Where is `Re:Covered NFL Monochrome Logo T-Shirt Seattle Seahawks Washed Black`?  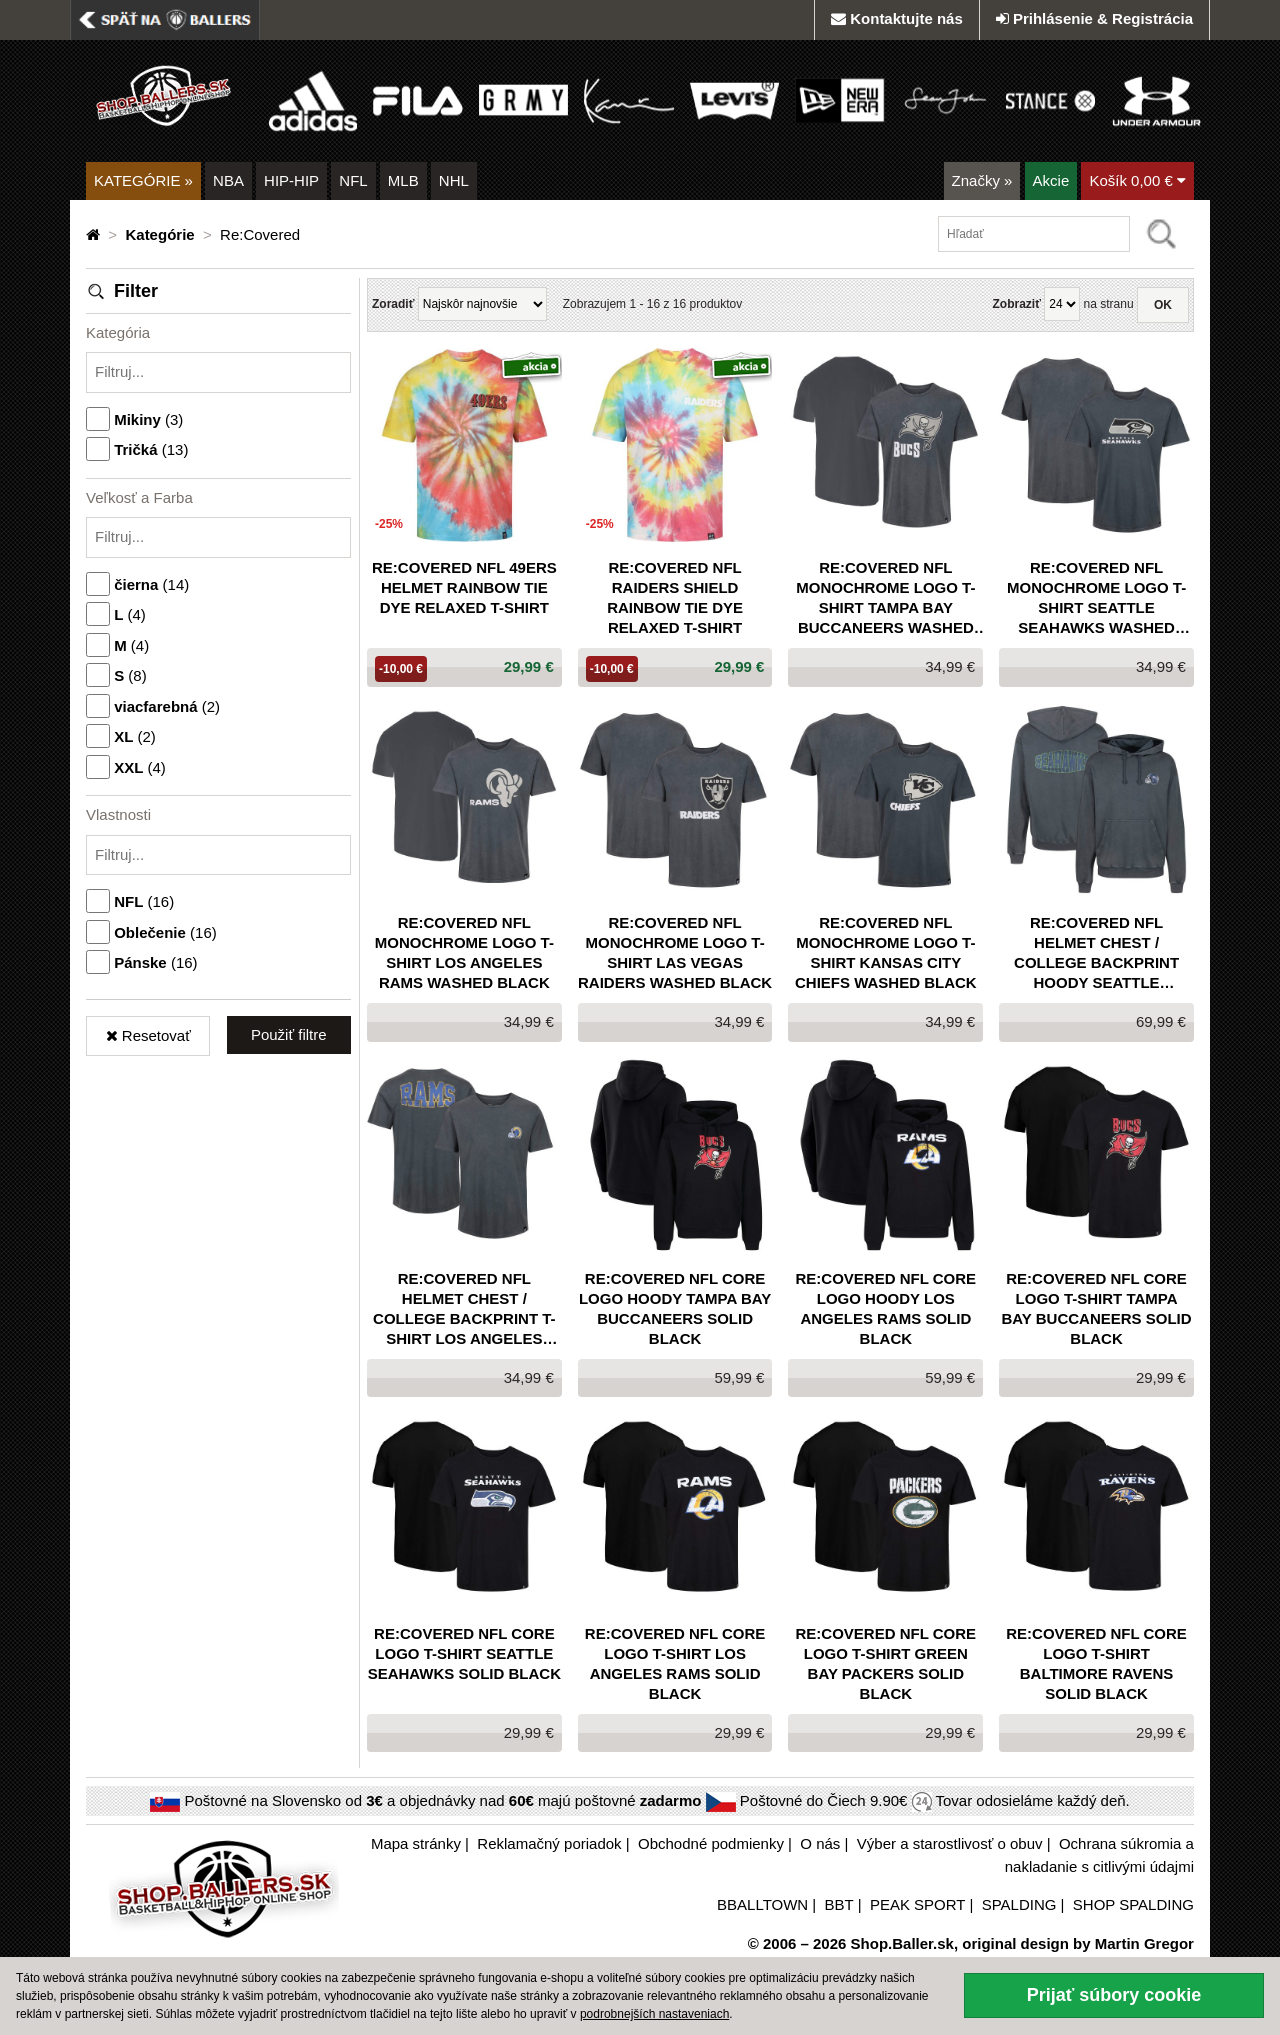 Re:Covered NFL Monochrome Logo T-Shirt Seattle Seahawks Washed Black is located at coordinates (1096, 598).